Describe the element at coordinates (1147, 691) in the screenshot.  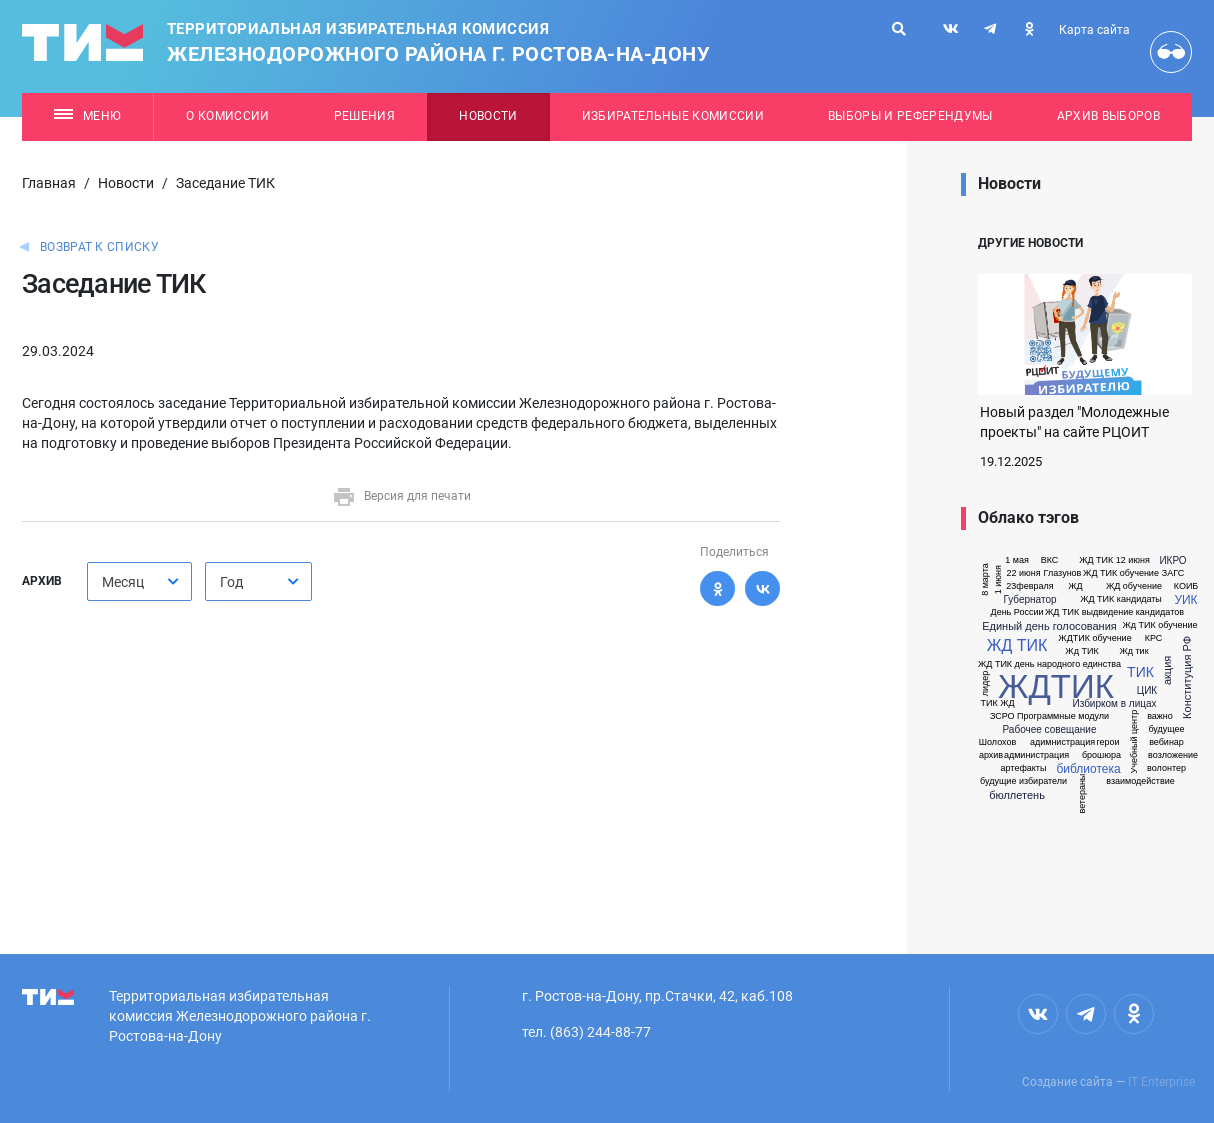
I see `ЦИК` at that location.